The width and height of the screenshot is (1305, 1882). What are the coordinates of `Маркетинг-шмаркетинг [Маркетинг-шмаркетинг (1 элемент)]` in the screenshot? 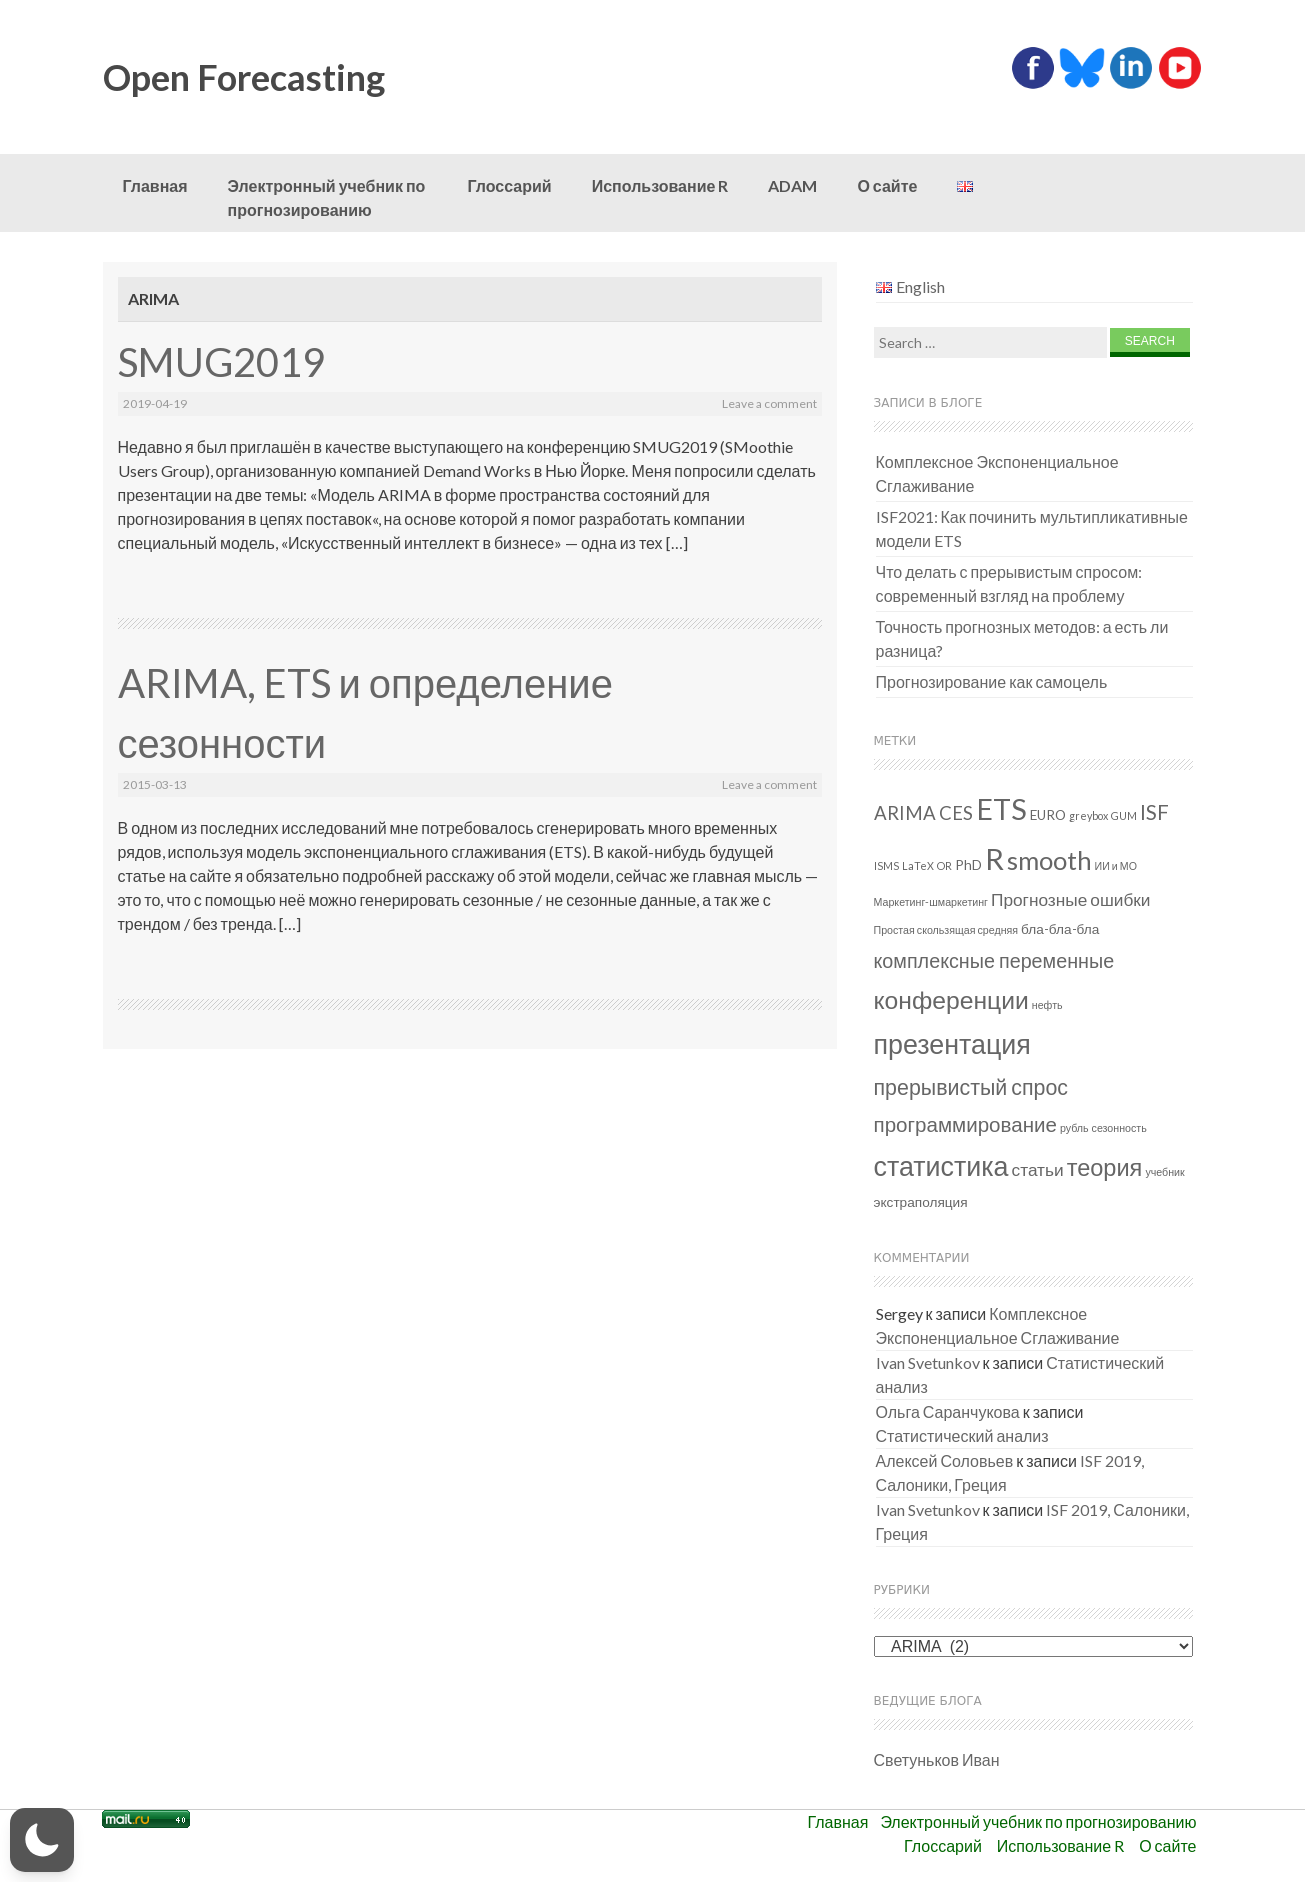 It's located at (931, 901).